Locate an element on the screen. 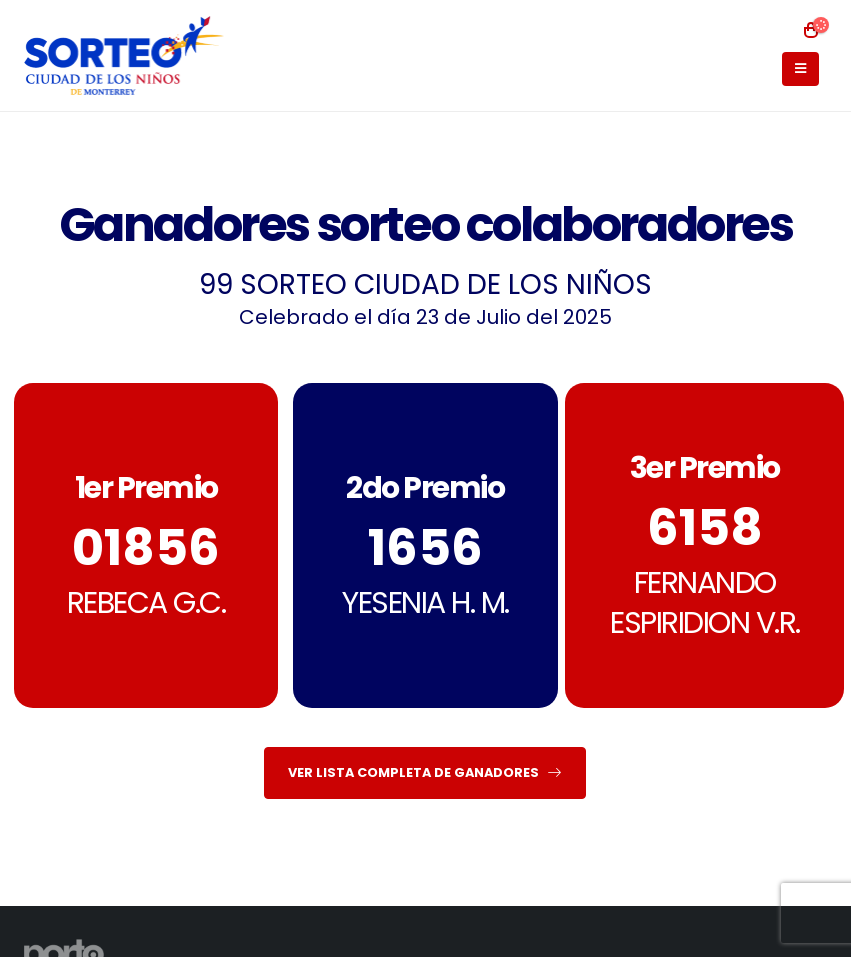 The width and height of the screenshot is (851, 957). VER LISTA COMPLETA DE GANADORES is located at coordinates (424, 772).